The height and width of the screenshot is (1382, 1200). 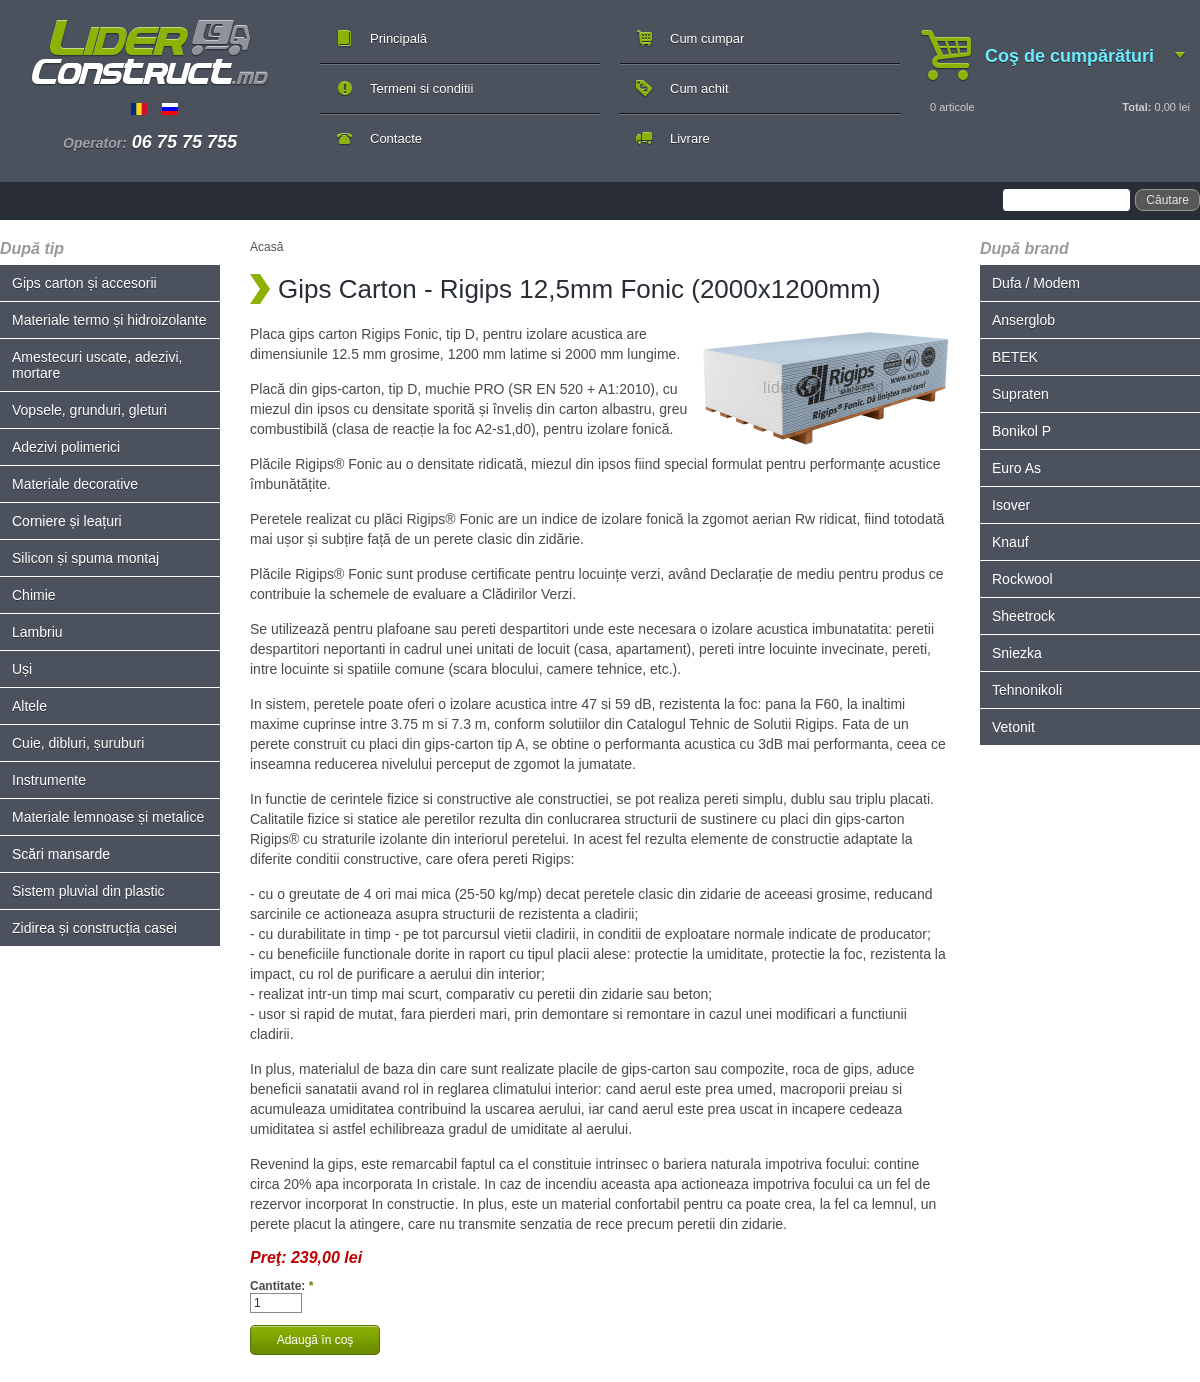 What do you see at coordinates (1016, 468) in the screenshot?
I see `Euro As` at bounding box center [1016, 468].